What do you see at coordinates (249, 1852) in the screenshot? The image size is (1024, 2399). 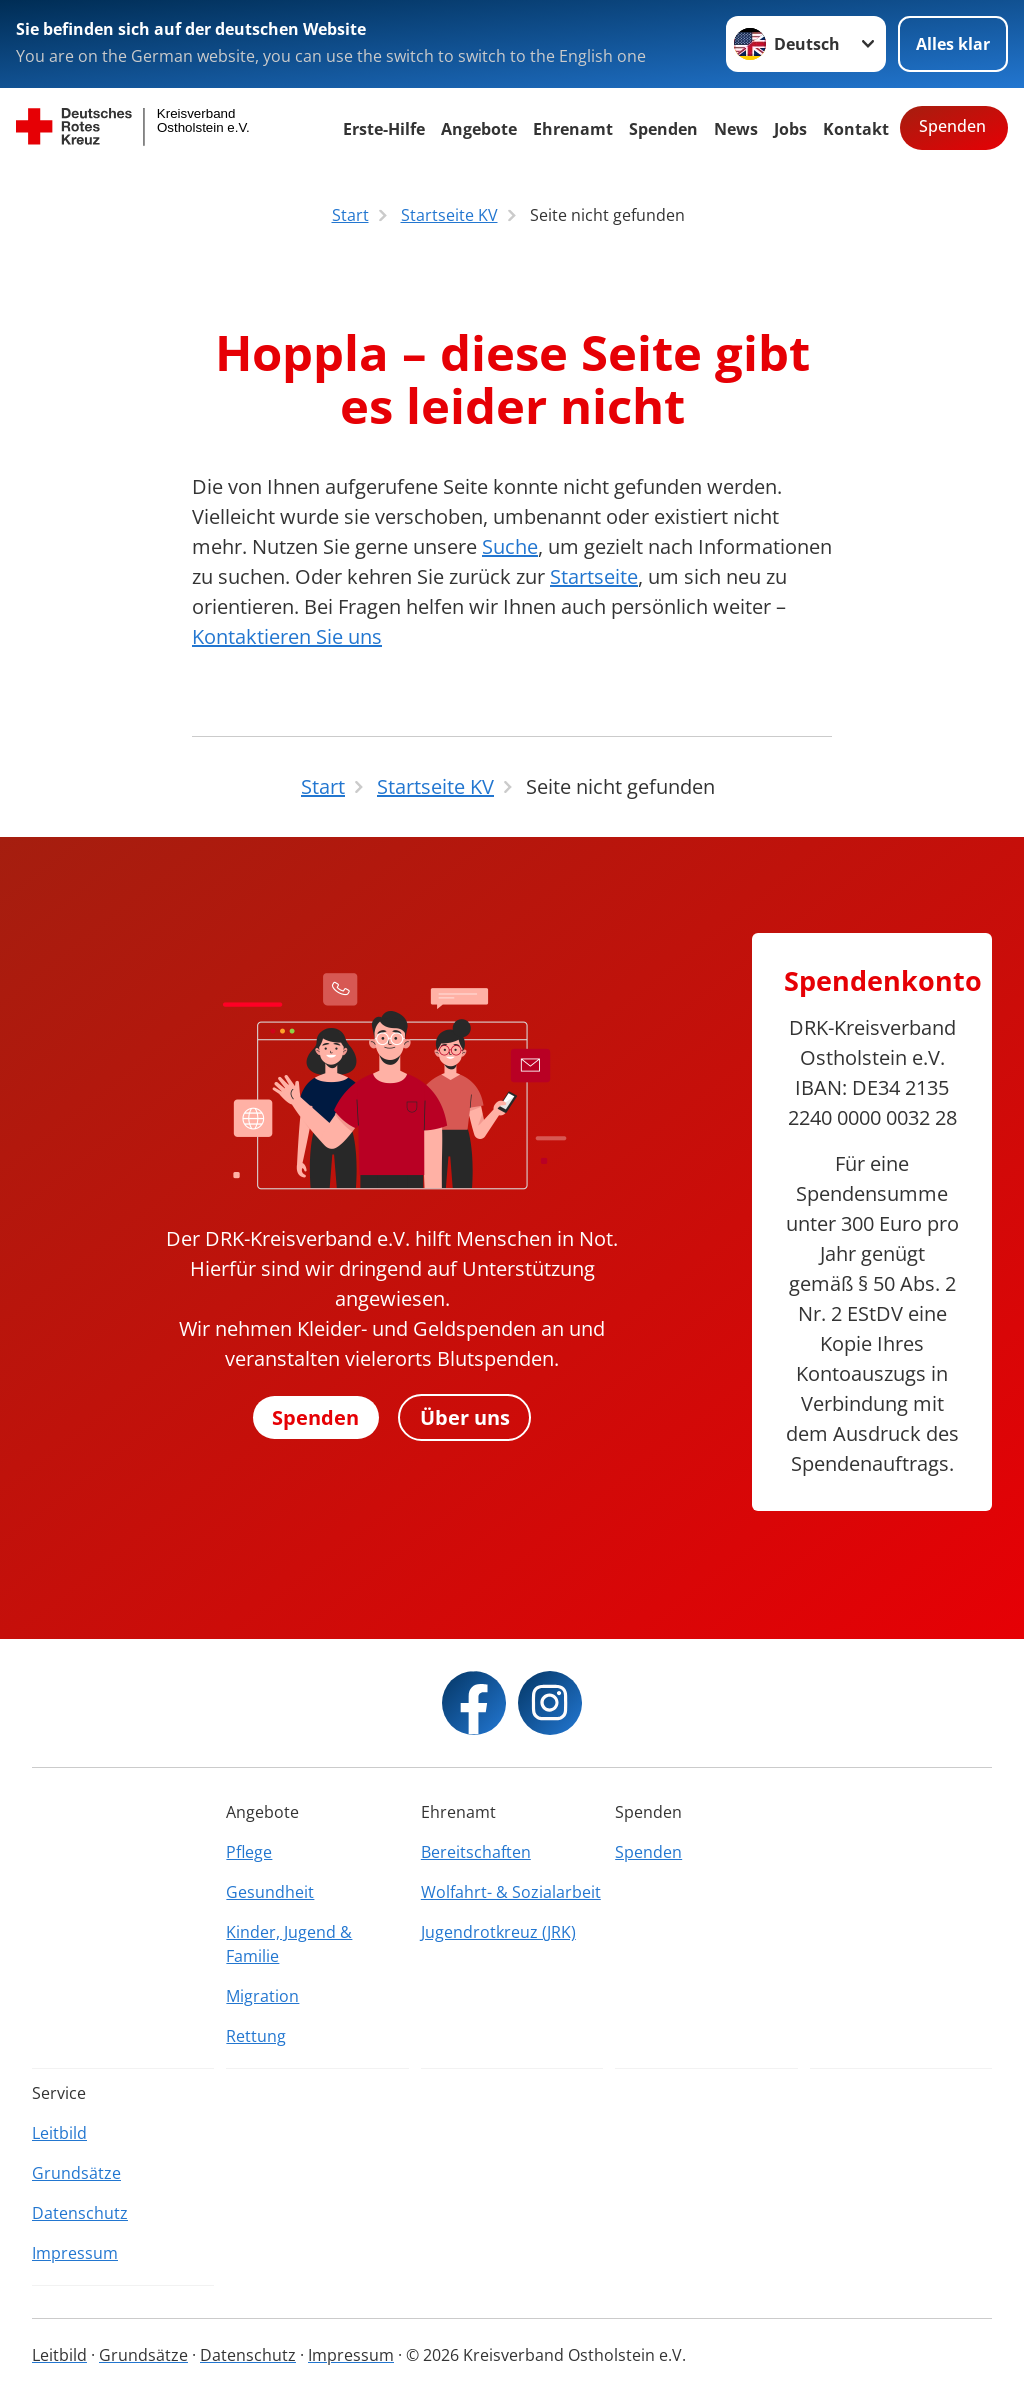 I see `Pflege` at bounding box center [249, 1852].